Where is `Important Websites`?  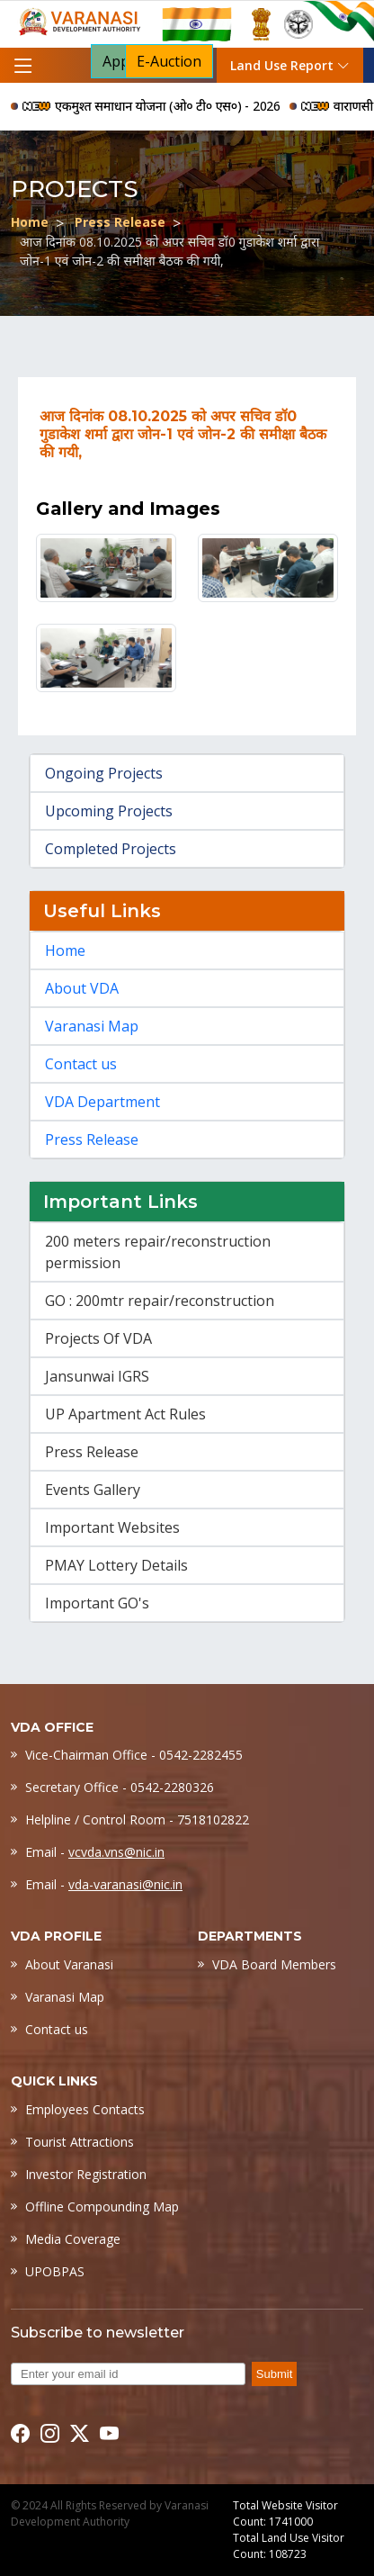 Important Websites is located at coordinates (112, 1527).